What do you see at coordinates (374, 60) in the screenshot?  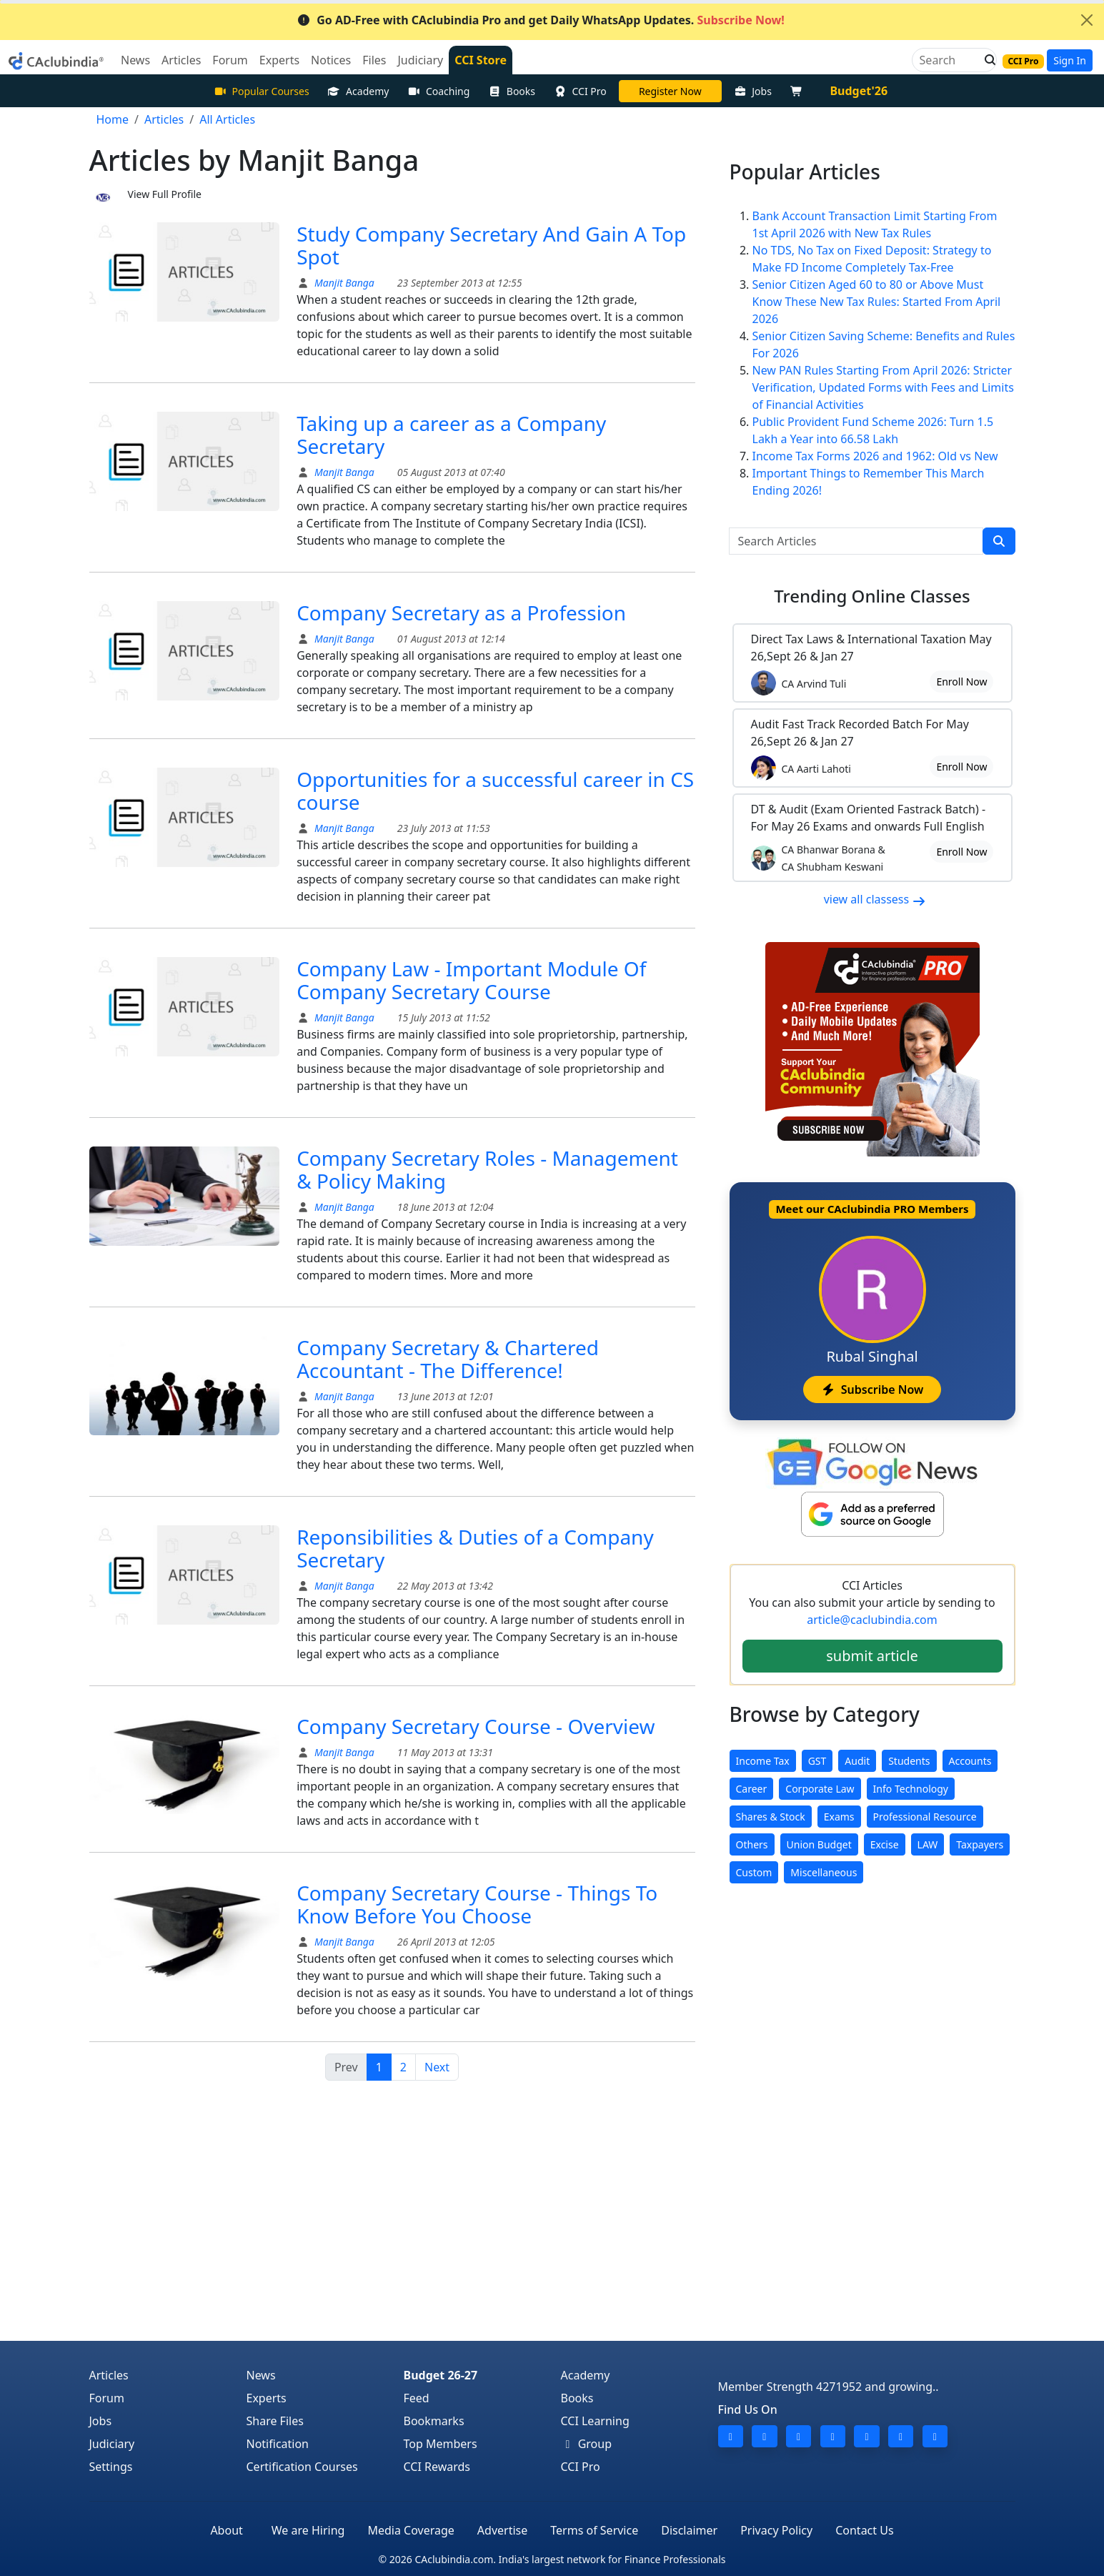 I see `Files [button]` at bounding box center [374, 60].